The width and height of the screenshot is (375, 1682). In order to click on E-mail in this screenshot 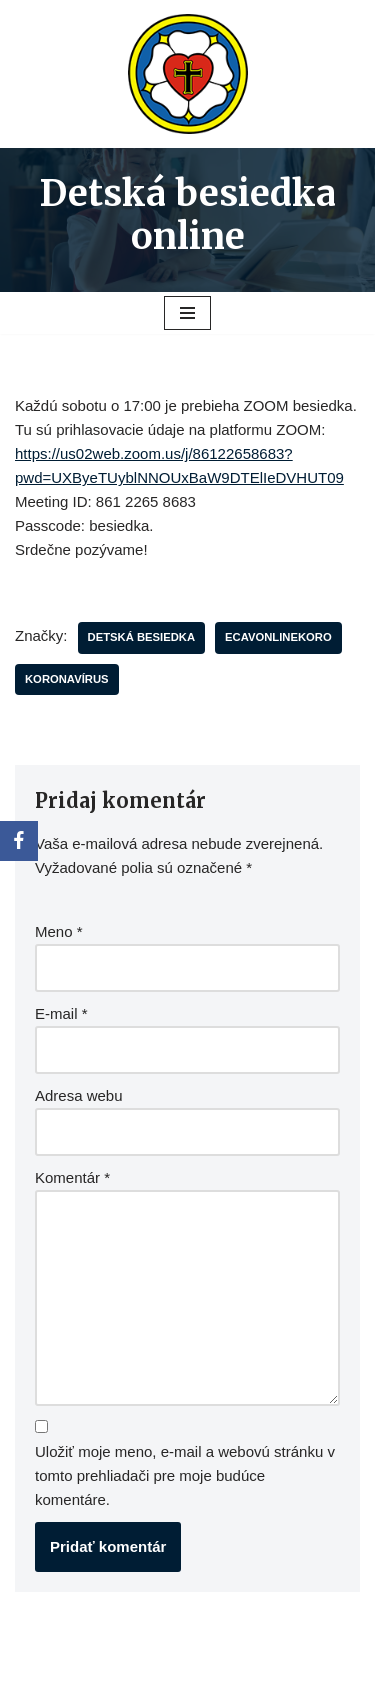, I will do `click(61, 1013)`.